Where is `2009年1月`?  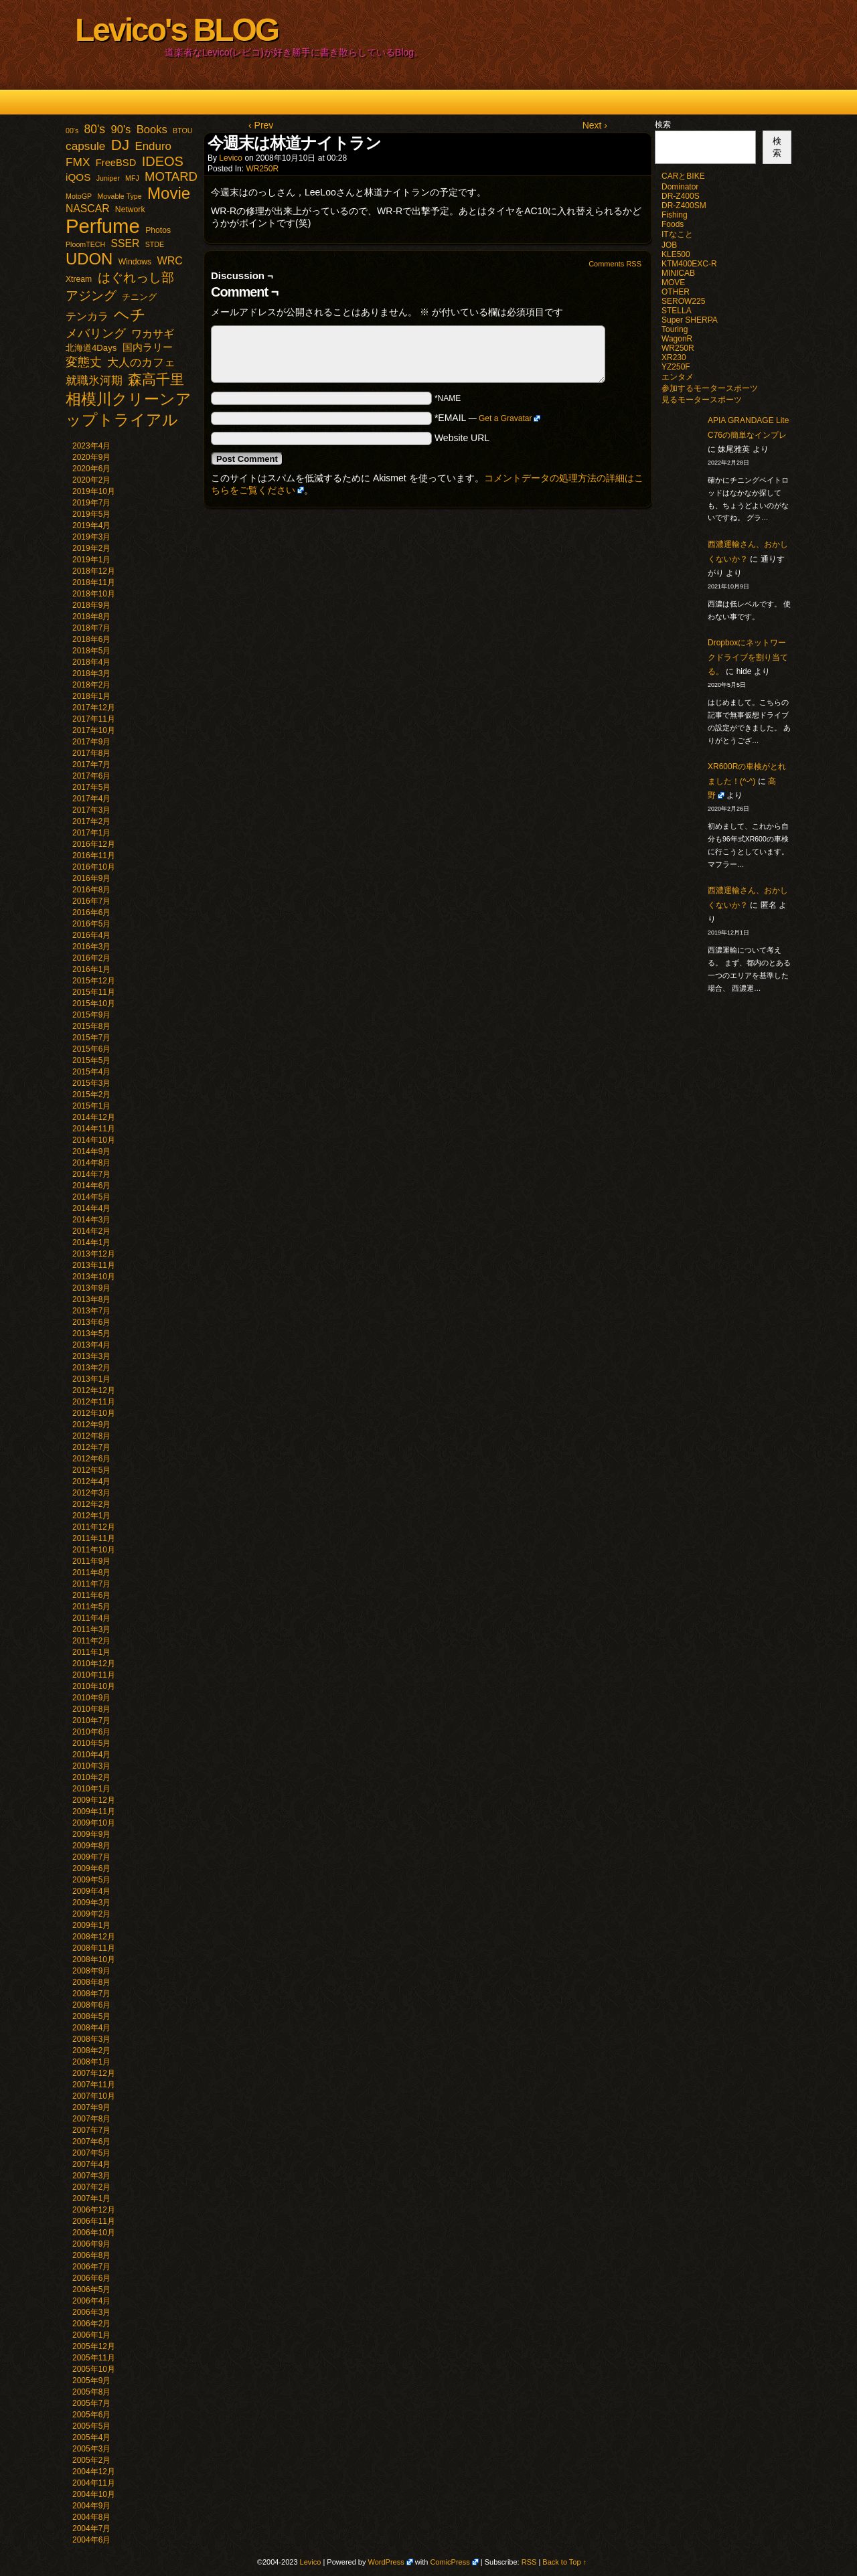
2009年1月 is located at coordinates (91, 1925).